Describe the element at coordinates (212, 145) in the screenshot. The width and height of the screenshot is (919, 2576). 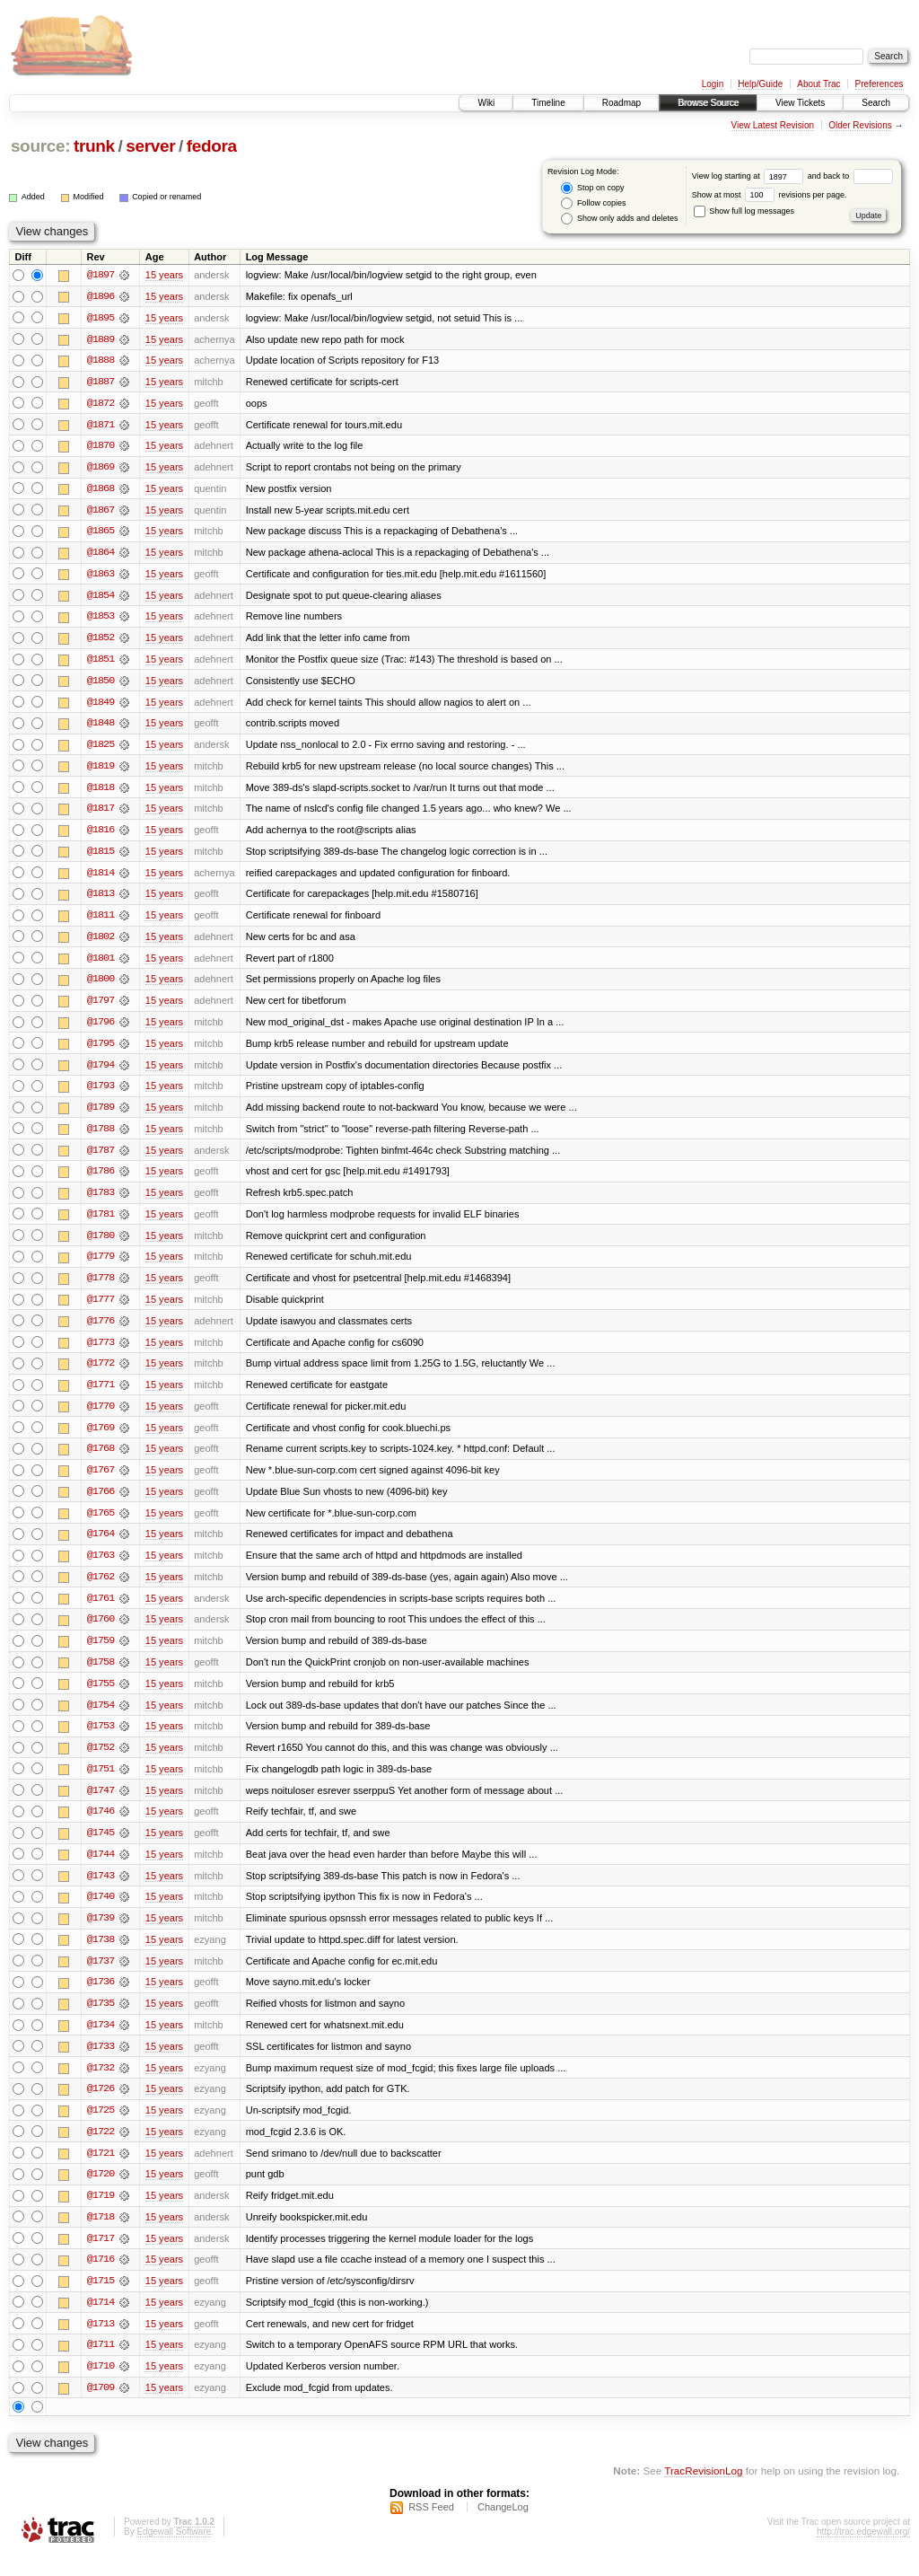
I see `fedora` at that location.